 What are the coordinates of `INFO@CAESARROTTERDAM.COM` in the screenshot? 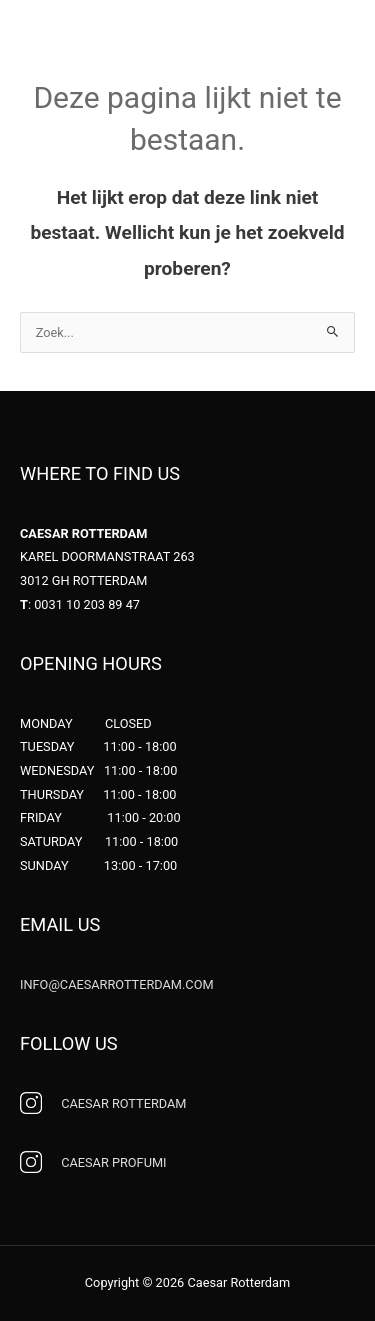 It's located at (117, 984).